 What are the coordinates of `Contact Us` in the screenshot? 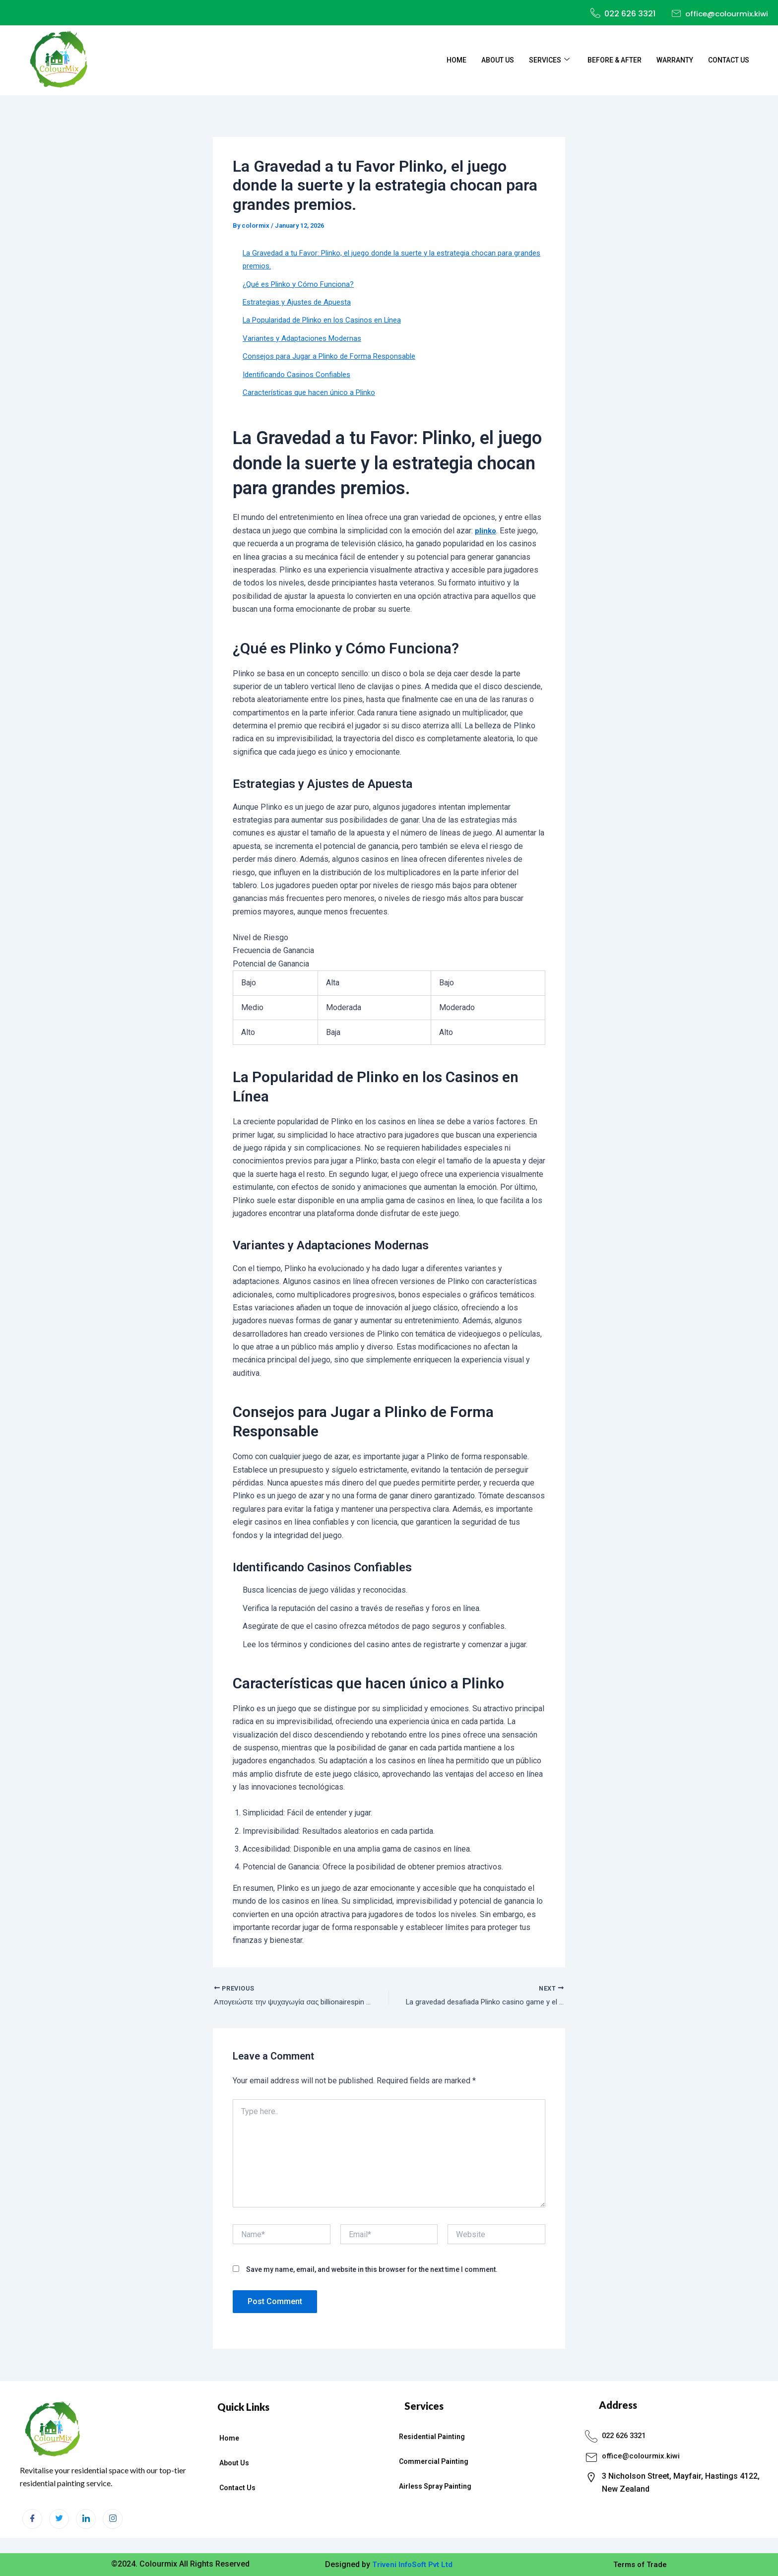 It's located at (728, 60).